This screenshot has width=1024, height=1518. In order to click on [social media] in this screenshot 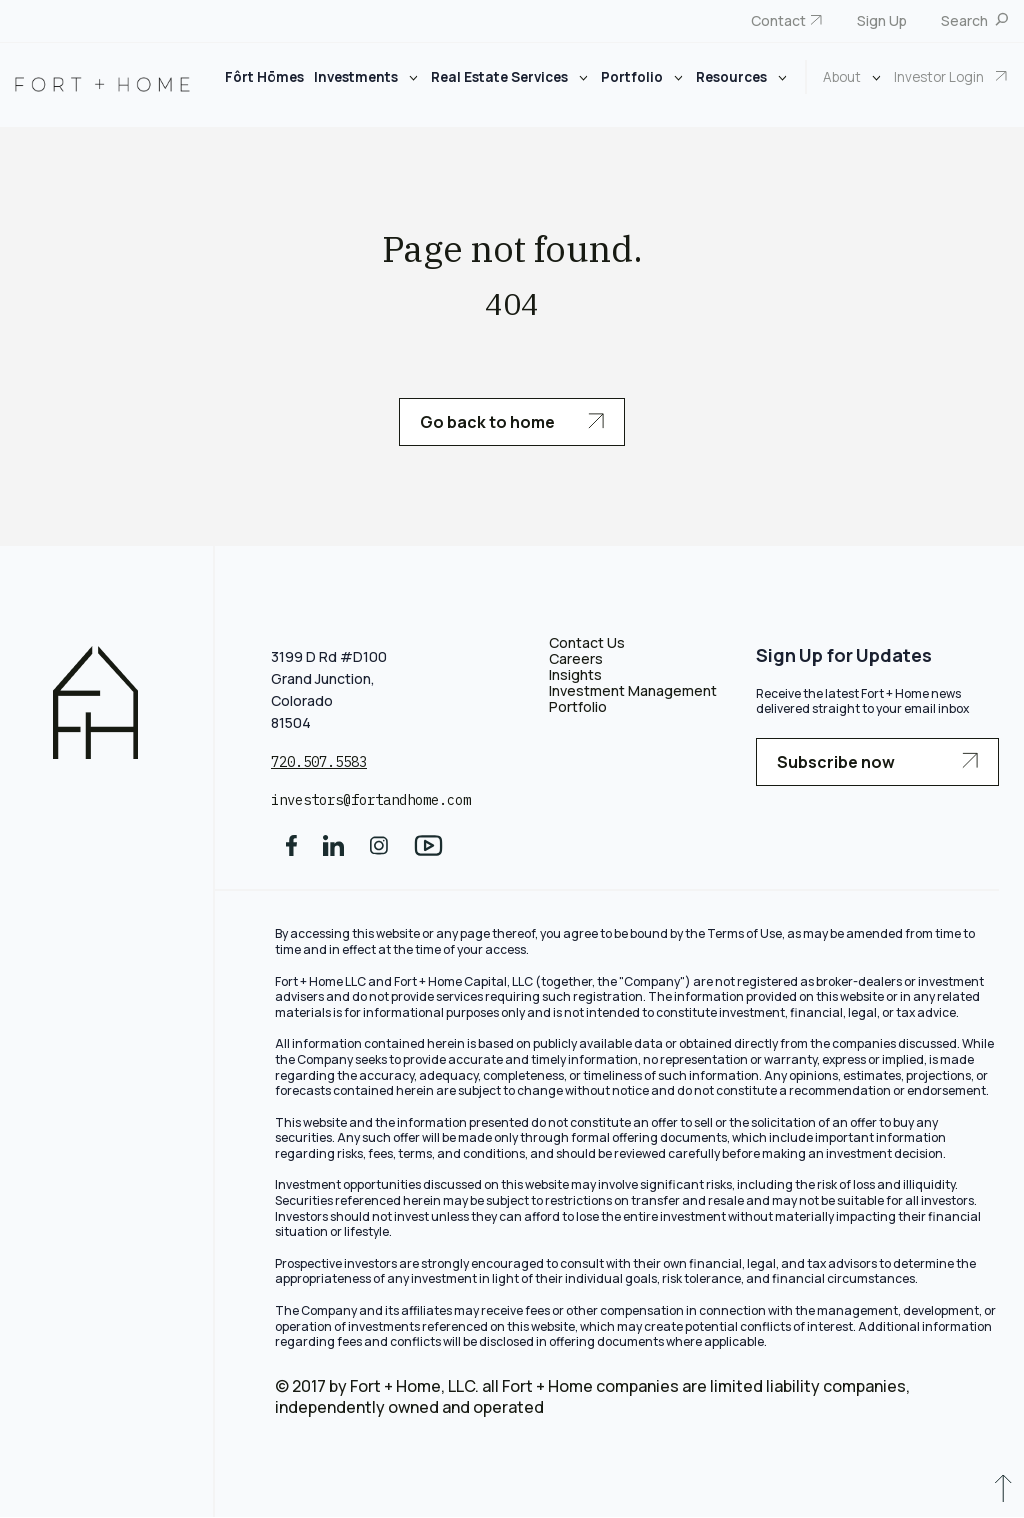, I will do `click(291, 852)`.